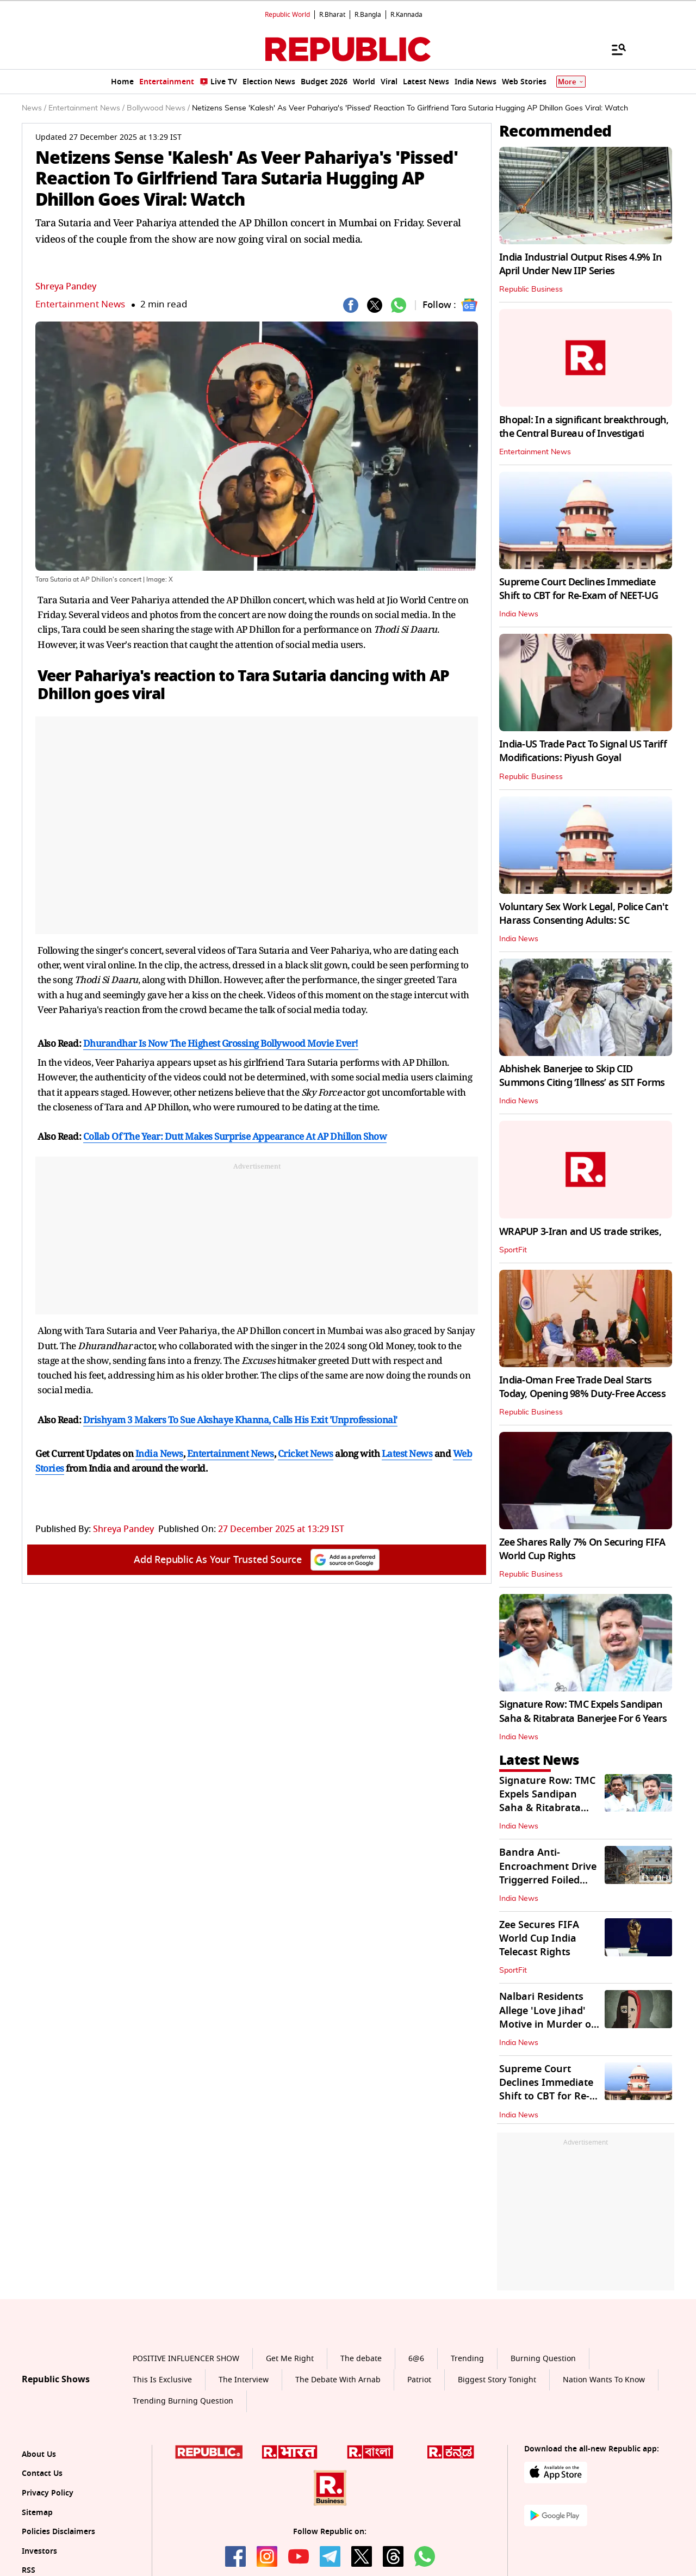 The image size is (696, 2576). What do you see at coordinates (583, 914) in the screenshot?
I see `Voluntary Sex Work Legal, Police Can't Harass Consenting Adults: SC` at bounding box center [583, 914].